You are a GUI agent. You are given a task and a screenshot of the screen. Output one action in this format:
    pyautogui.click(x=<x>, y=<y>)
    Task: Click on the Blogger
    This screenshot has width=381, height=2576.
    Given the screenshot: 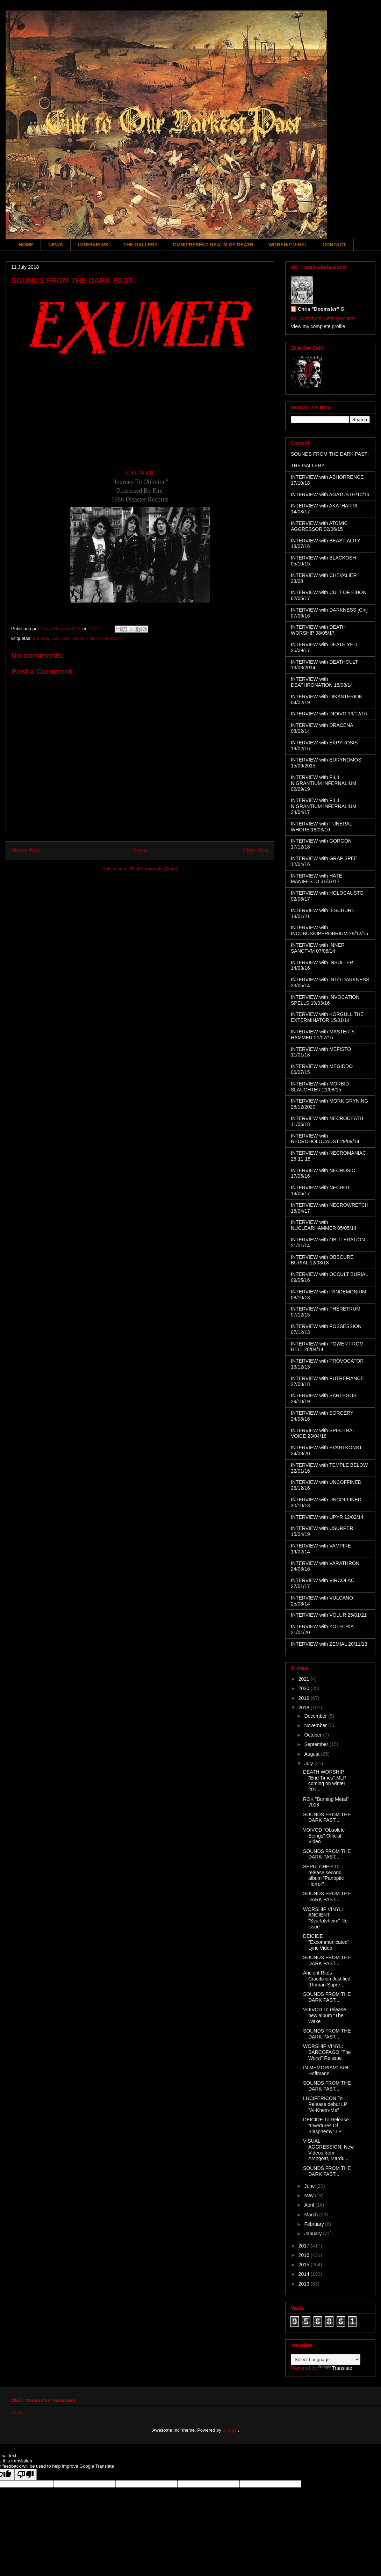 What is the action you would take?
    pyautogui.click(x=230, y=2430)
    